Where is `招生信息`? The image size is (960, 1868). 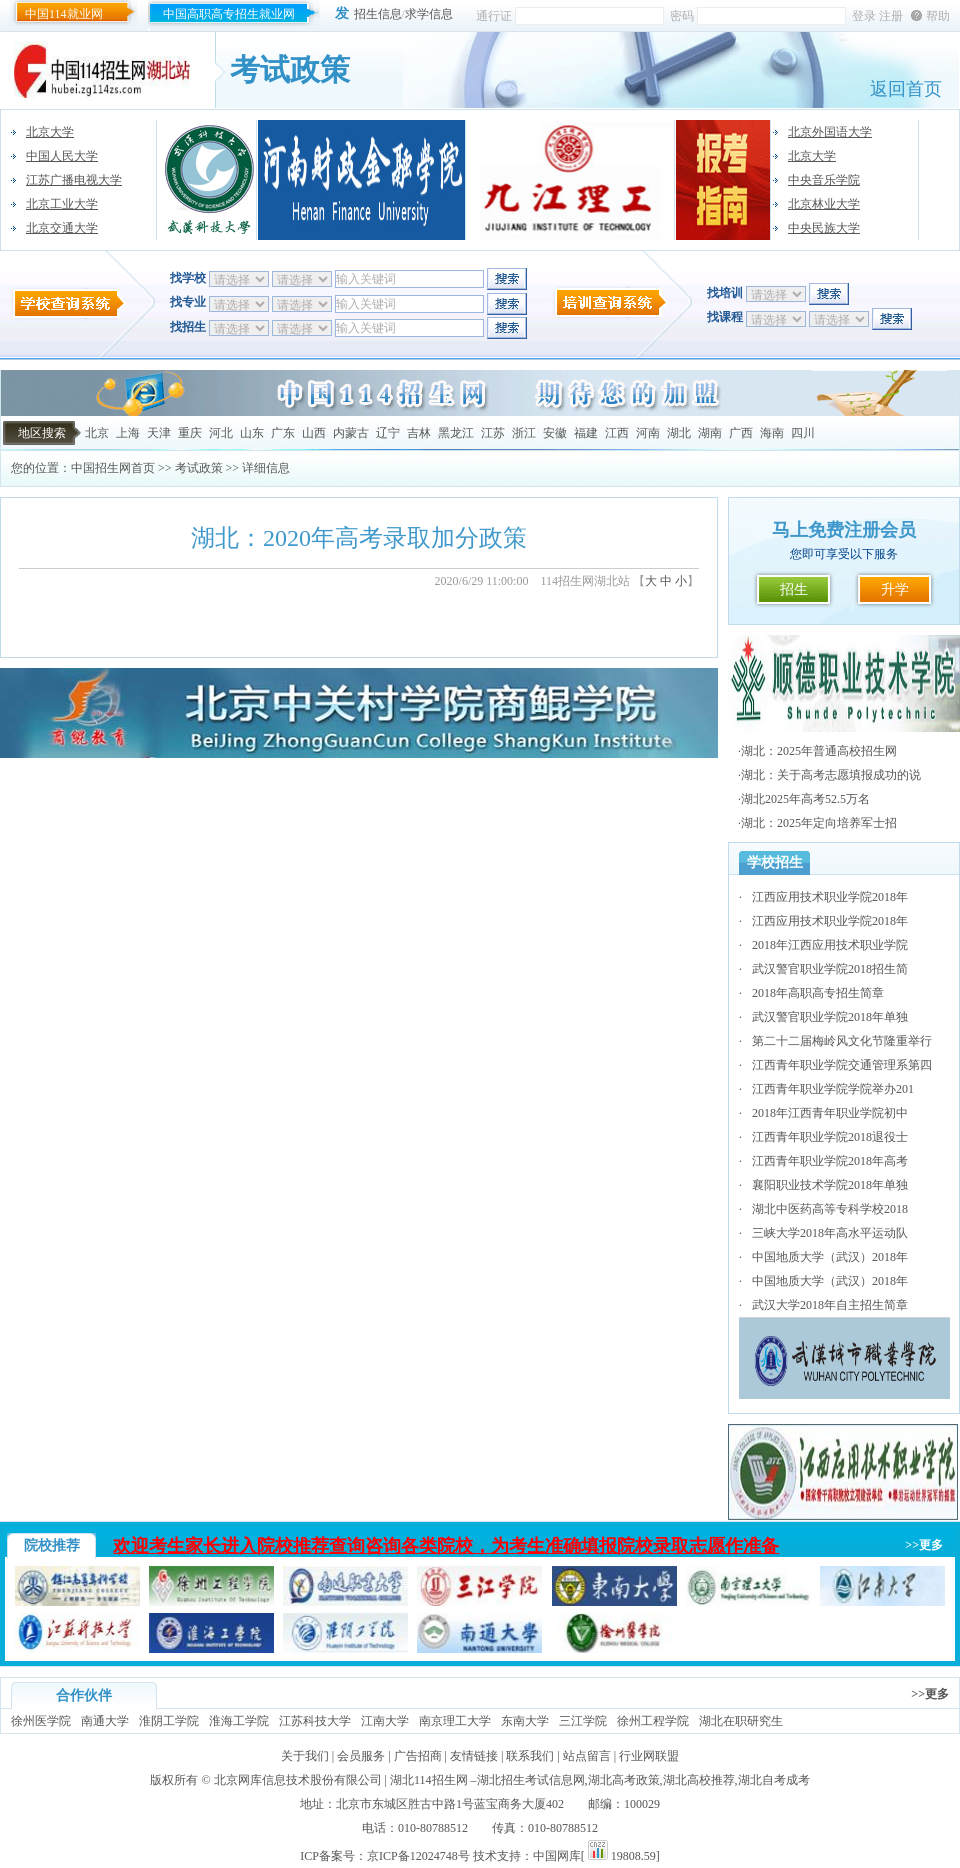
招生信息 is located at coordinates (378, 14).